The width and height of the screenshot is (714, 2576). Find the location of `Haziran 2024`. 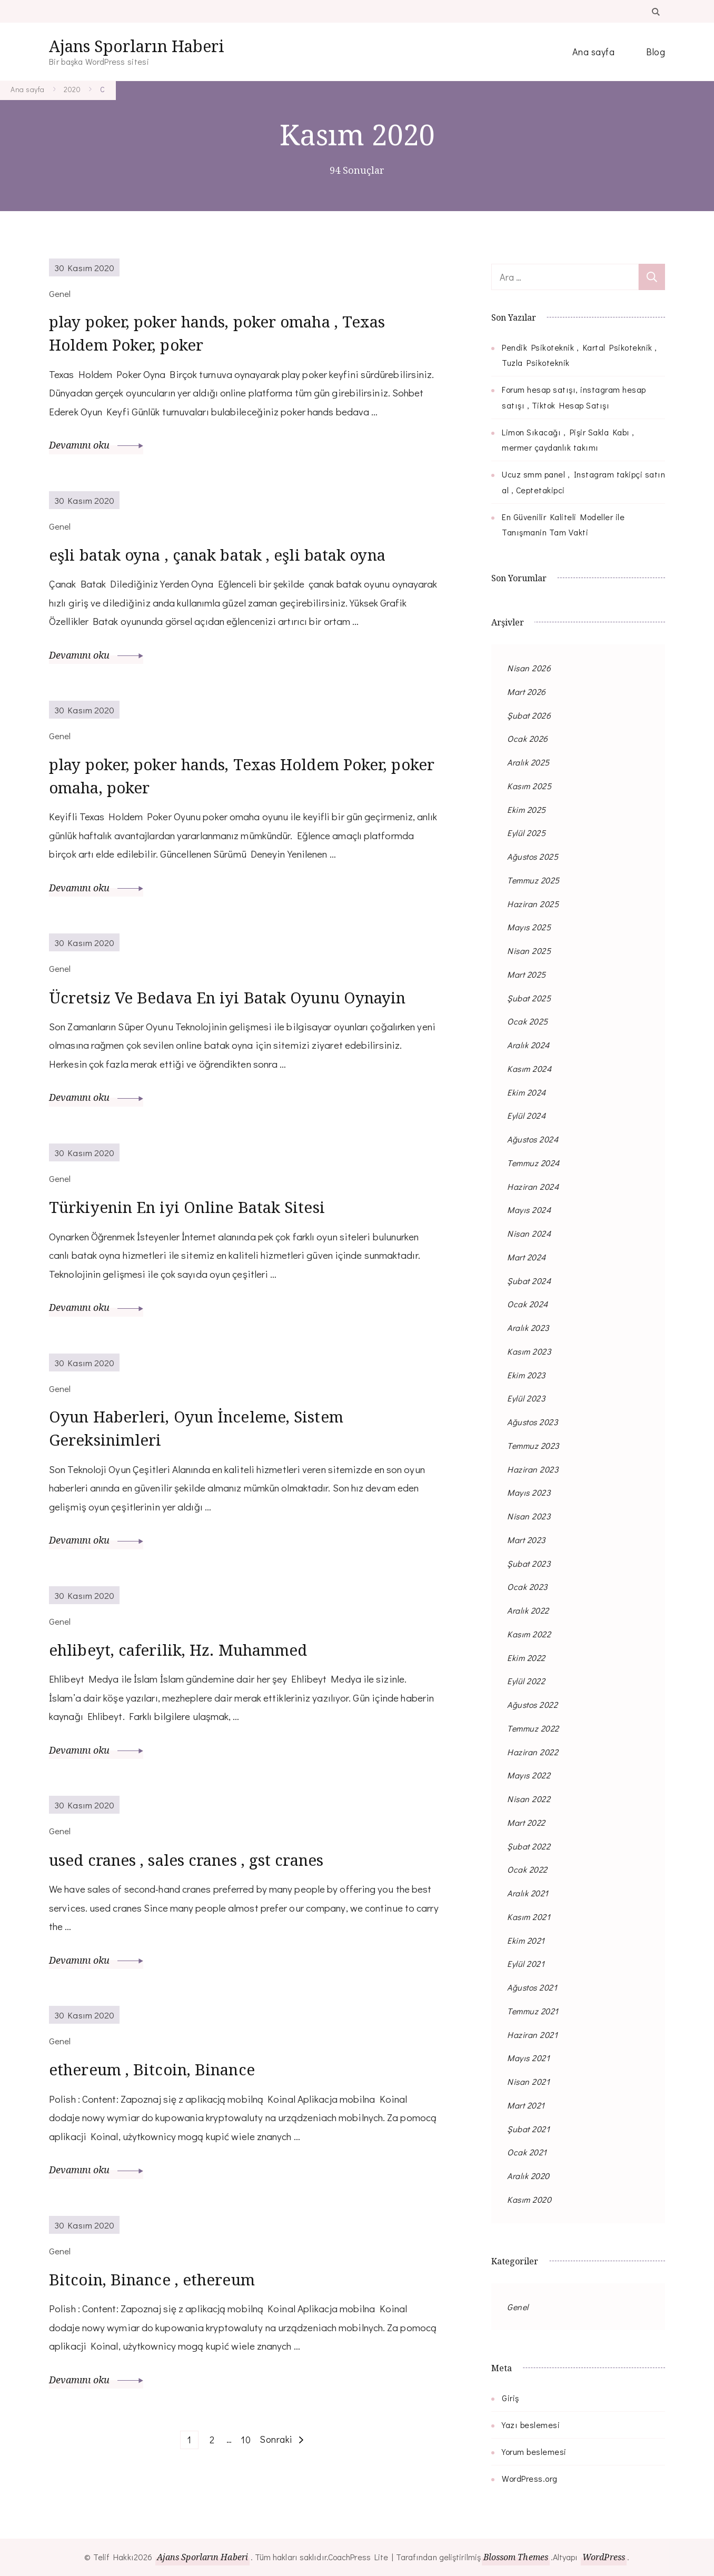

Haziran 2024 is located at coordinates (533, 1186).